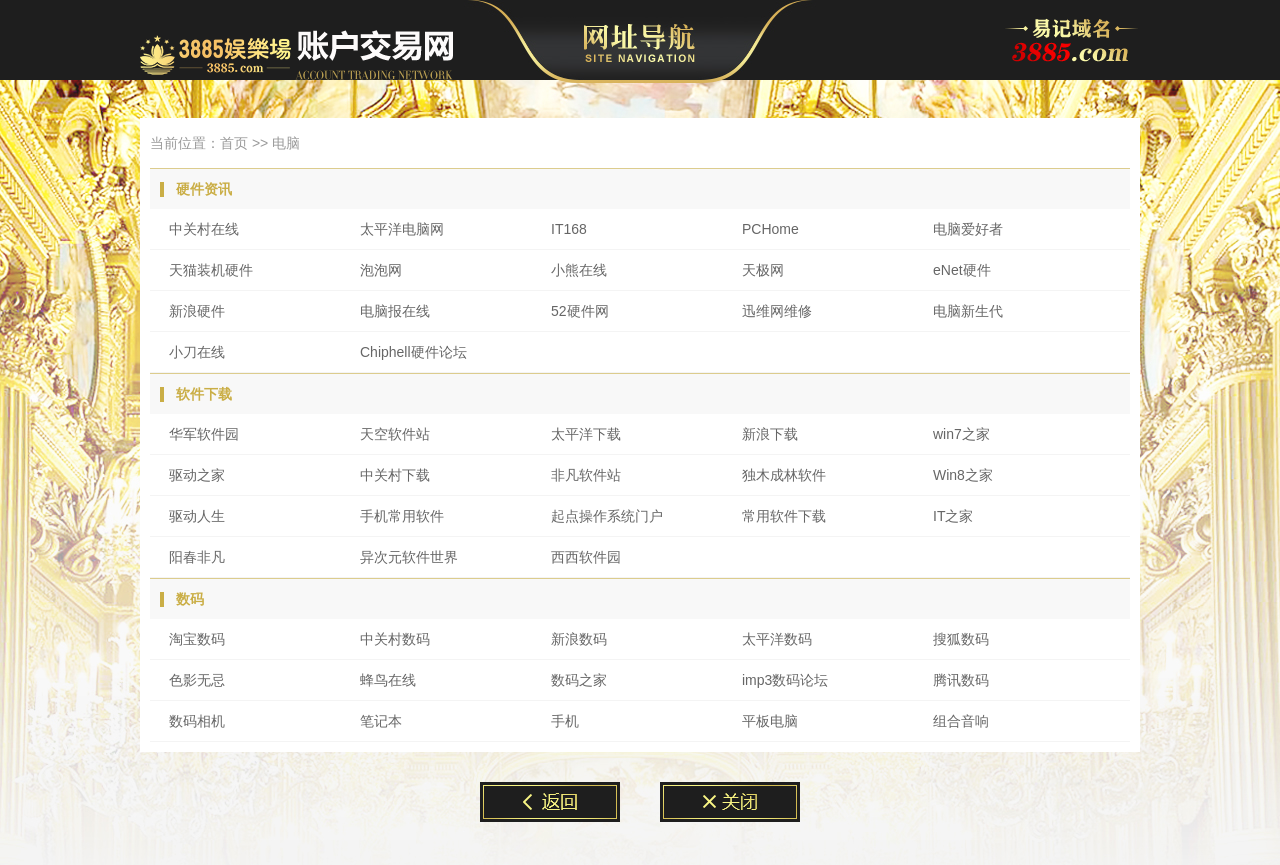 The width and height of the screenshot is (1280, 865). I want to click on 色影无忌, so click(197, 680).